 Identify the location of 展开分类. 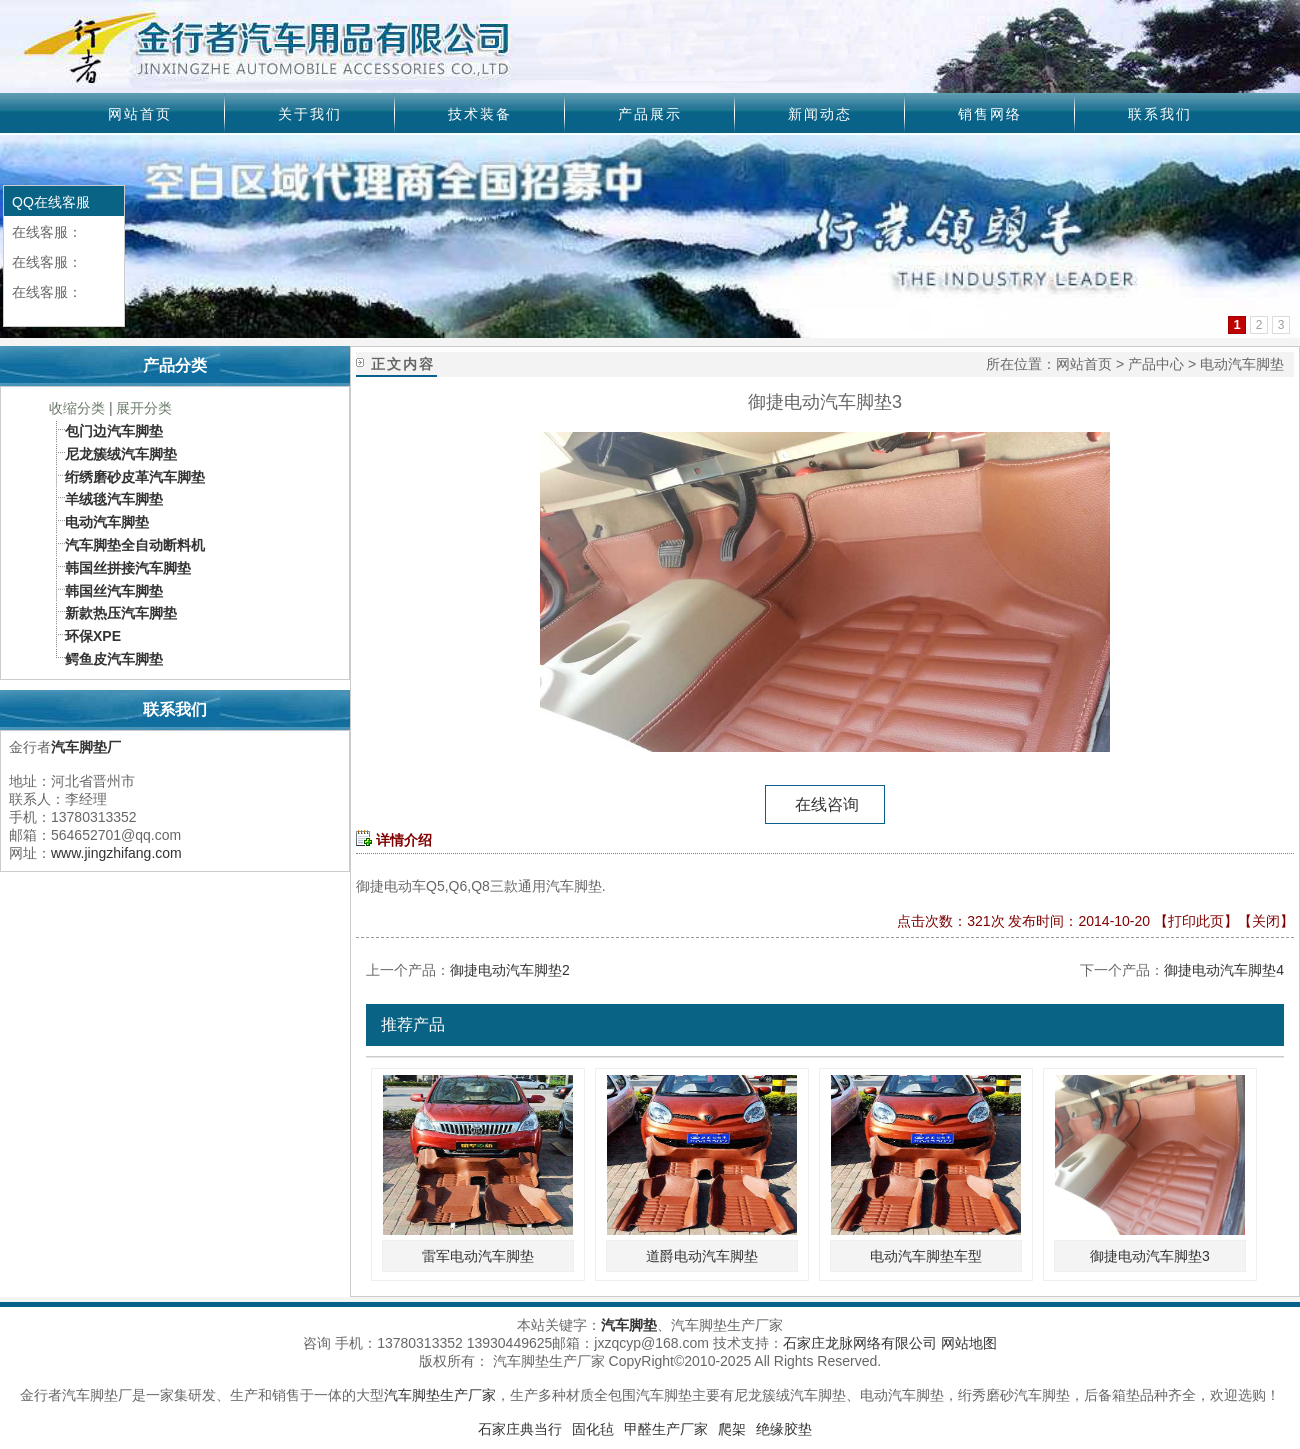
(144, 408).